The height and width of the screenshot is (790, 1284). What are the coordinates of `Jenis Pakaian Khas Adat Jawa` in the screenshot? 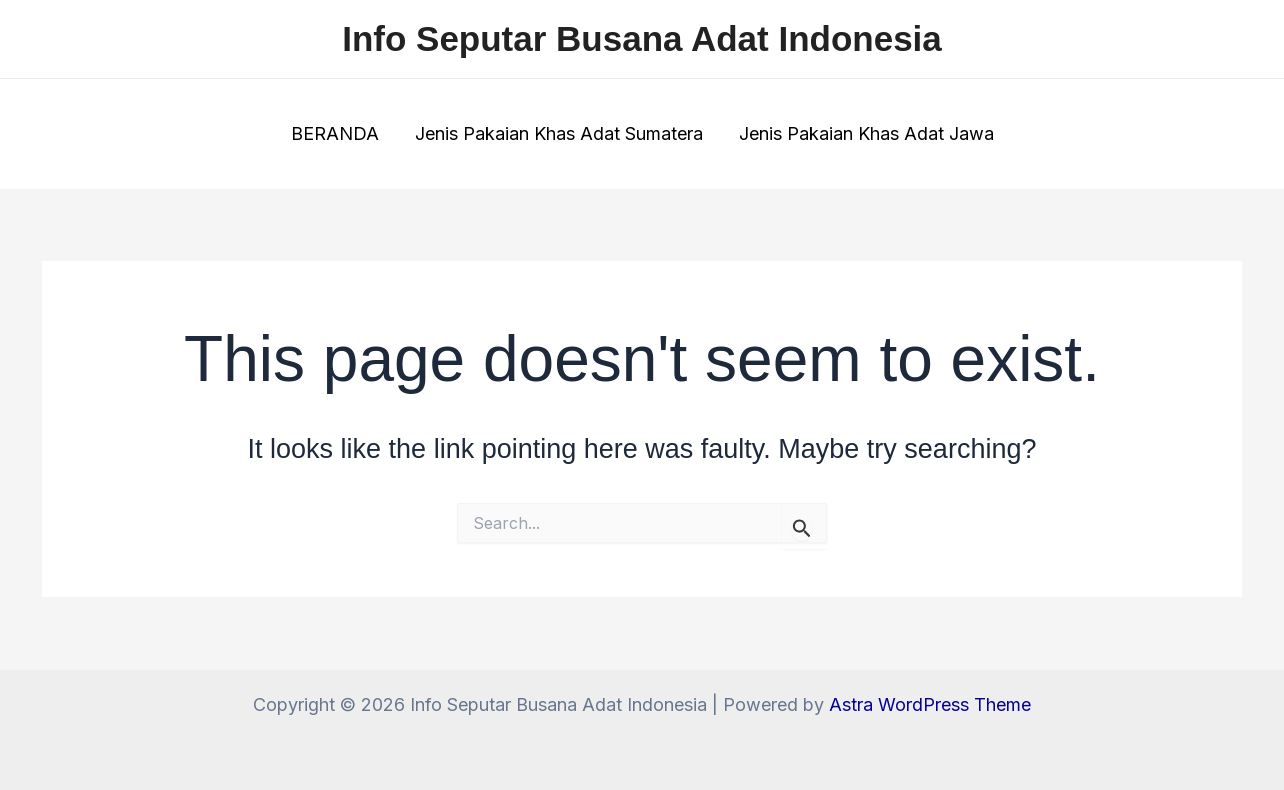 It's located at (866, 133).